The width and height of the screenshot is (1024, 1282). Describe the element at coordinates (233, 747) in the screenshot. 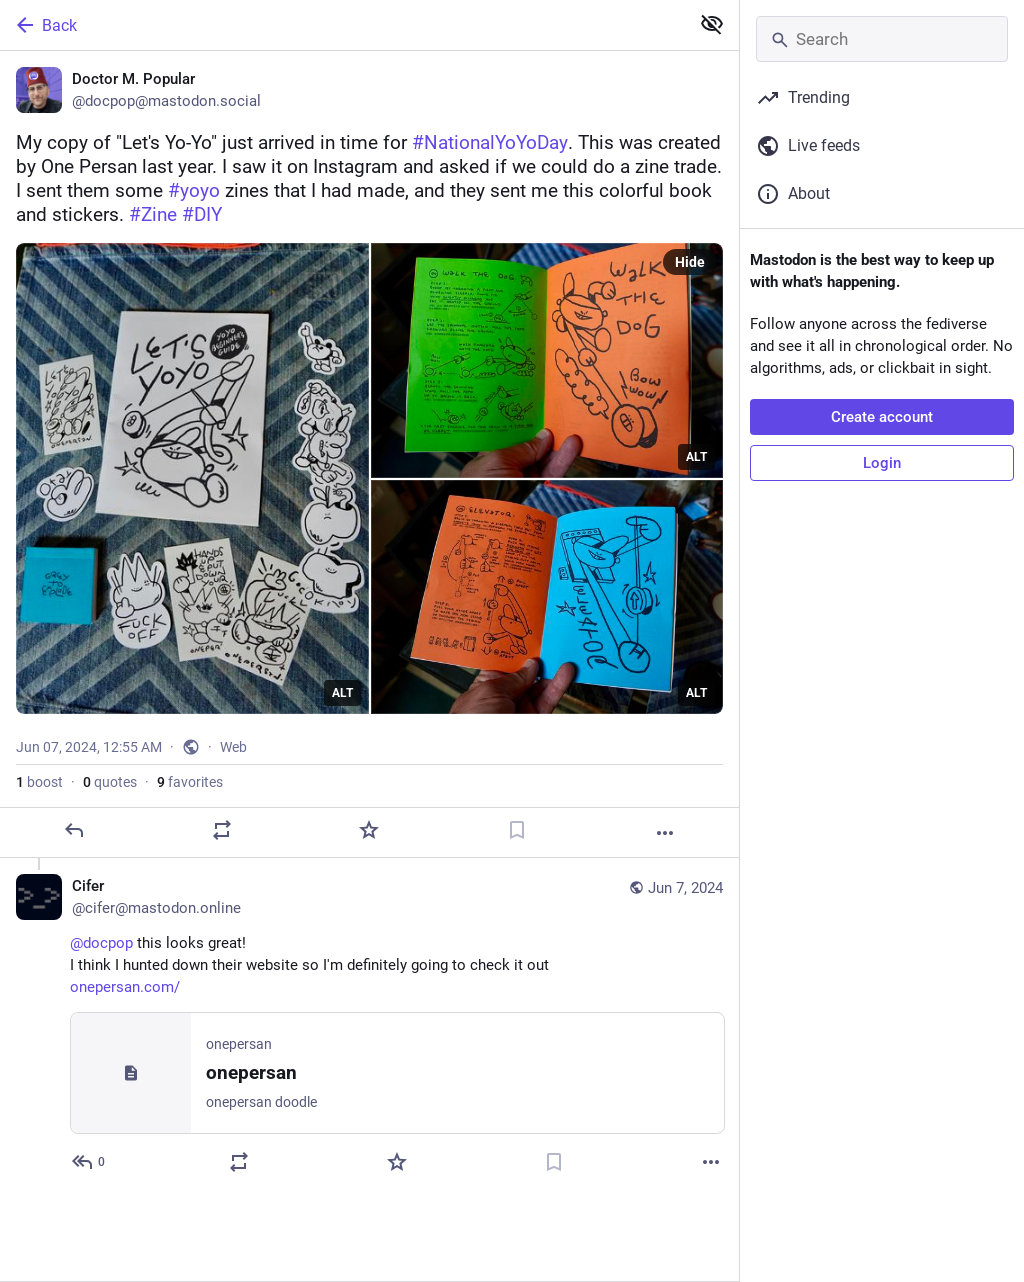

I see `Web` at that location.